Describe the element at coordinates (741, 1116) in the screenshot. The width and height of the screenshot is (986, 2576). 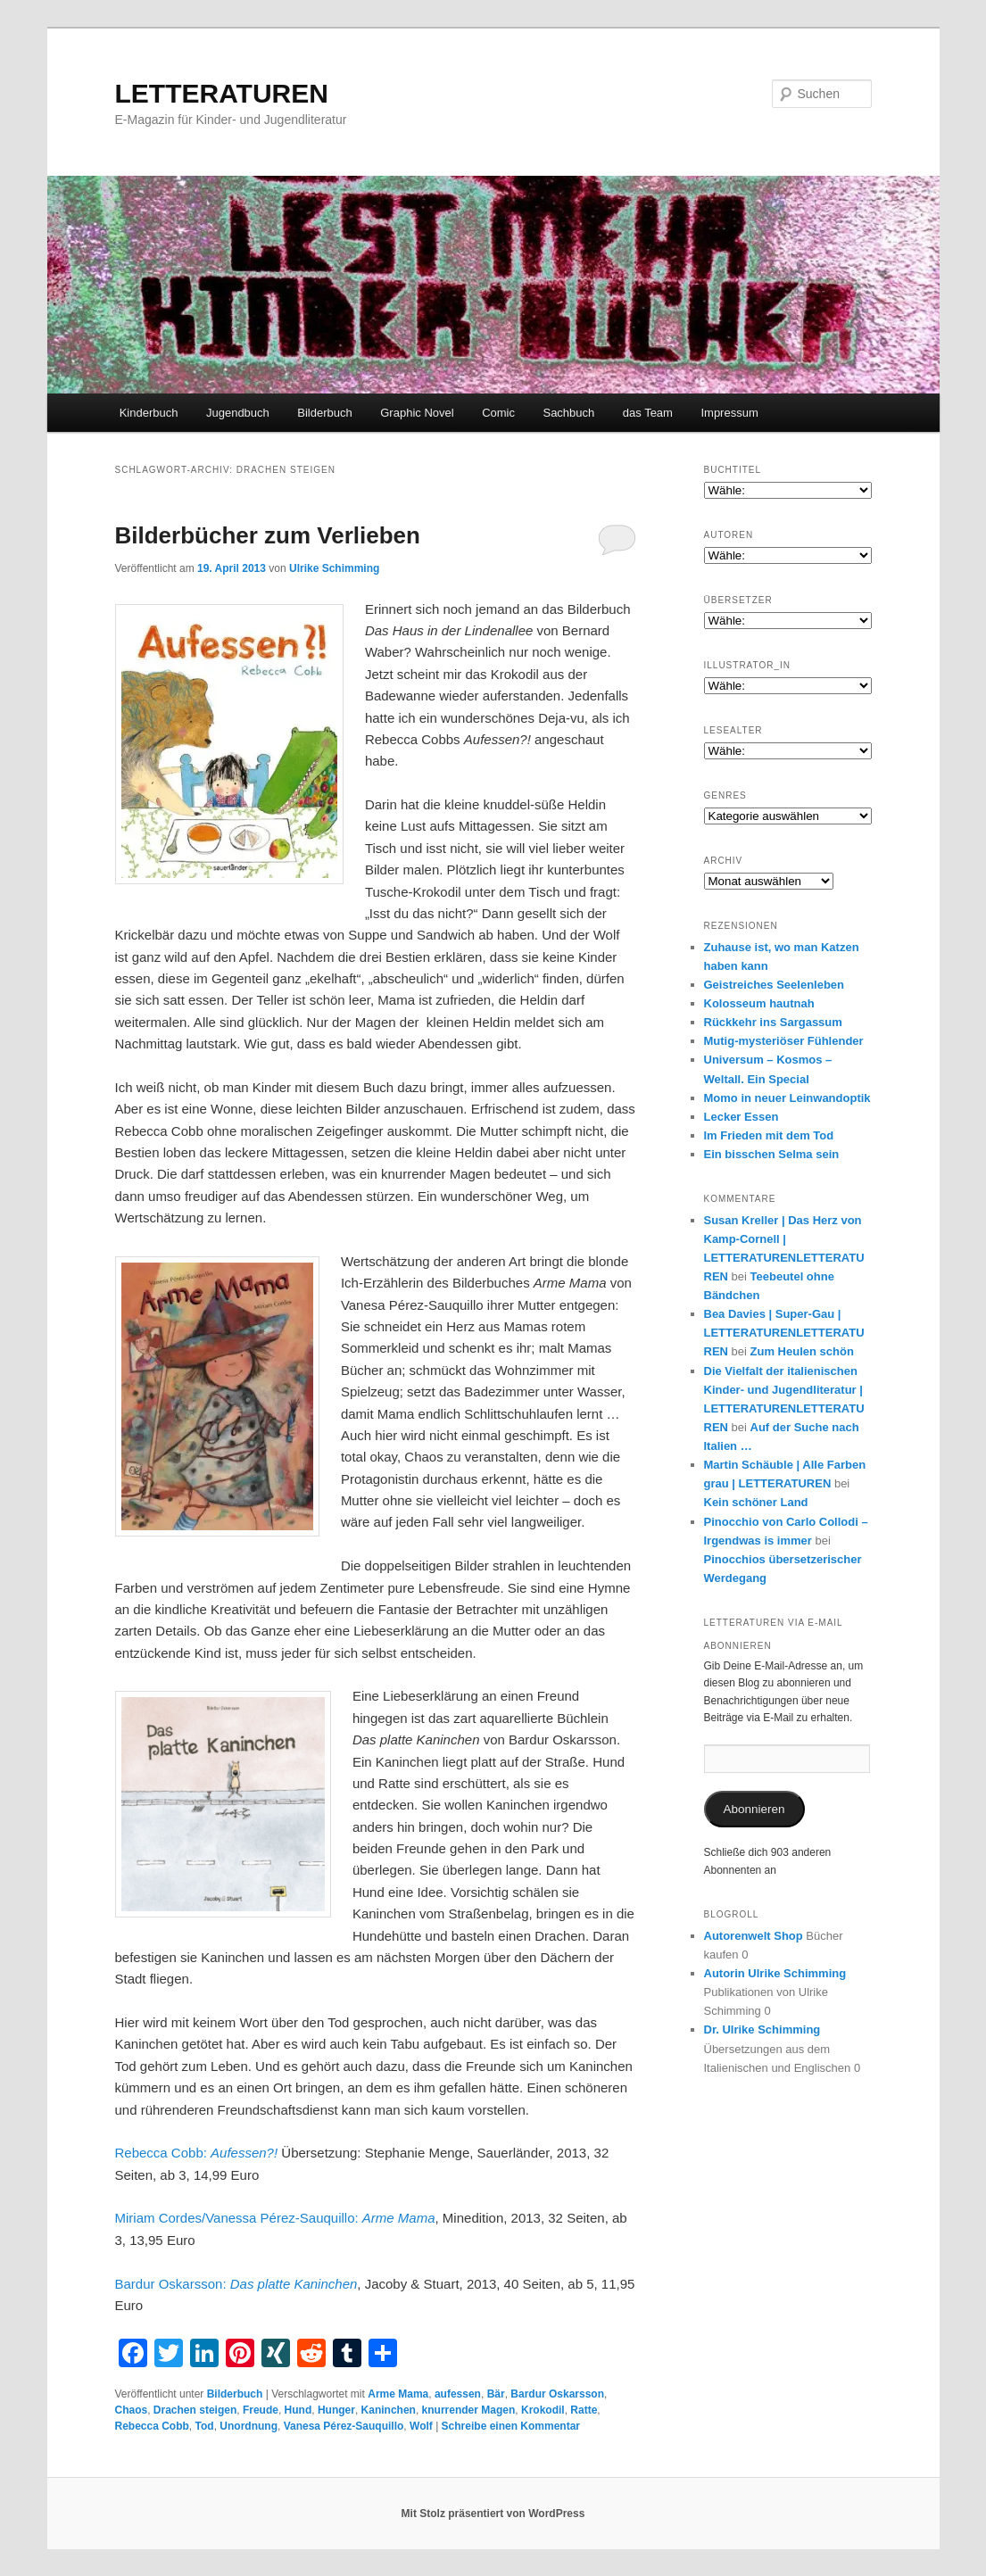
I see `Lecker Essen` at that location.